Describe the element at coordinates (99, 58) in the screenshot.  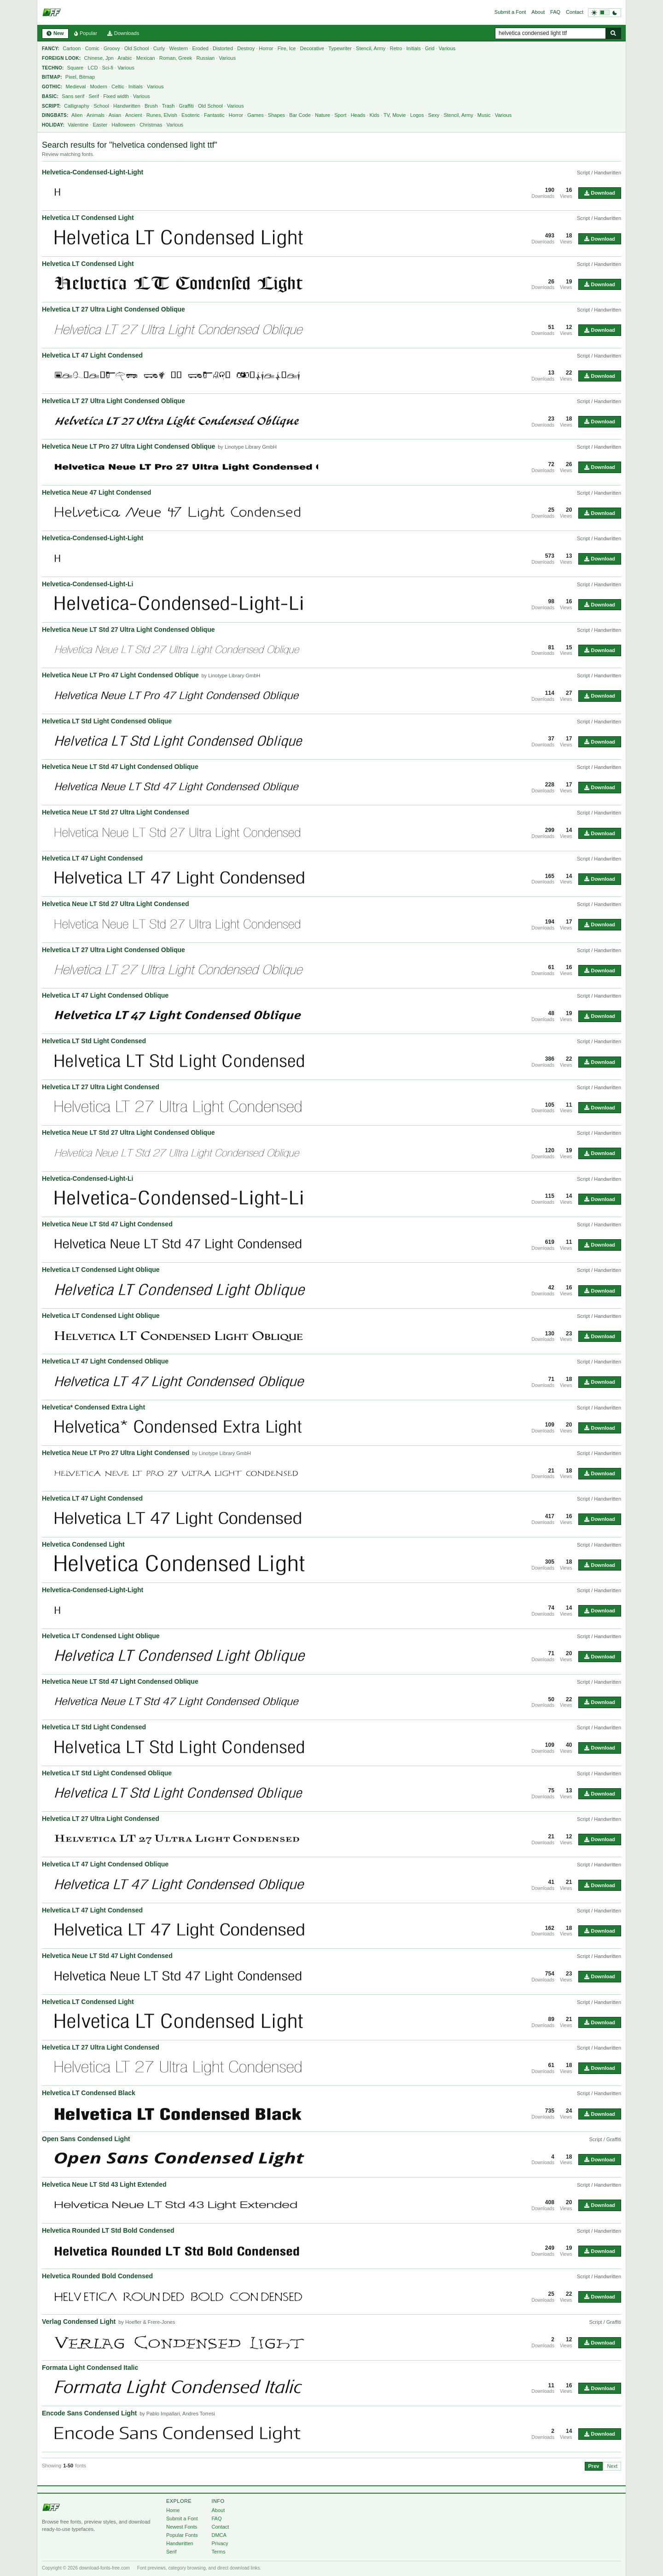
I see `Chinese, Jpn` at that location.